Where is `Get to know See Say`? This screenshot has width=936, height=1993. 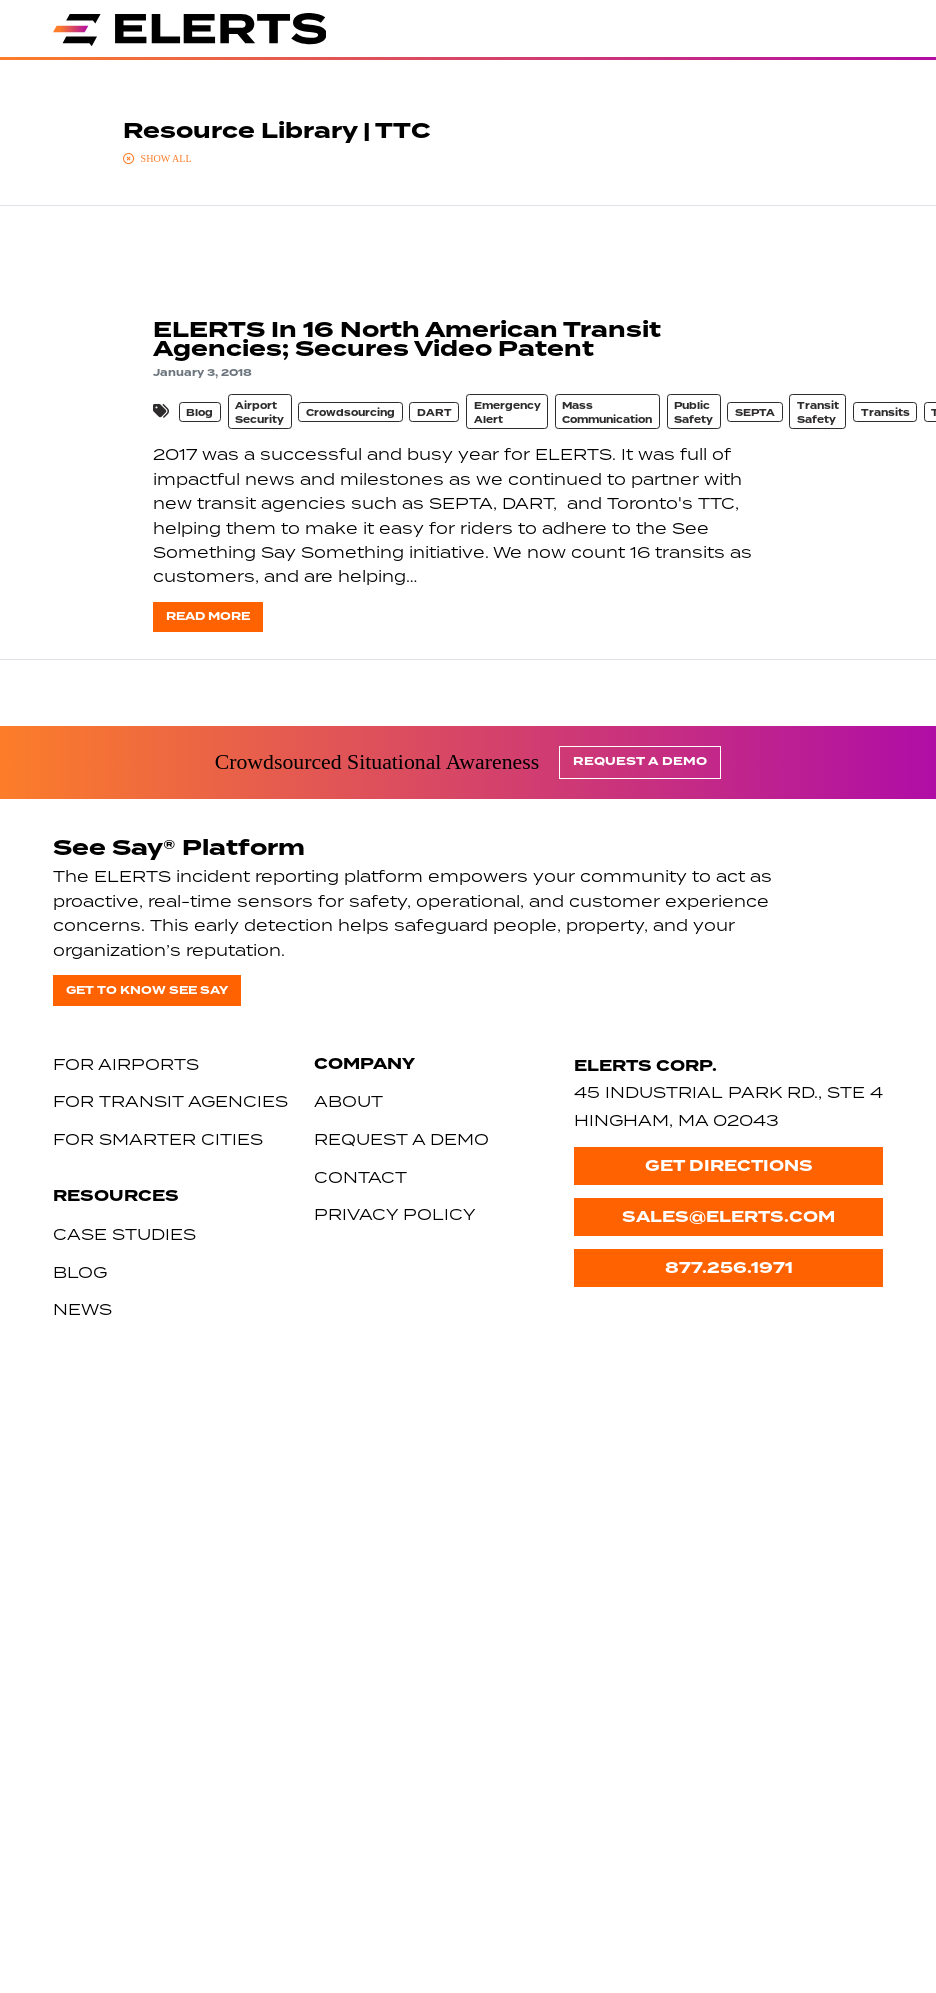
Get to know See Say is located at coordinates (147, 990).